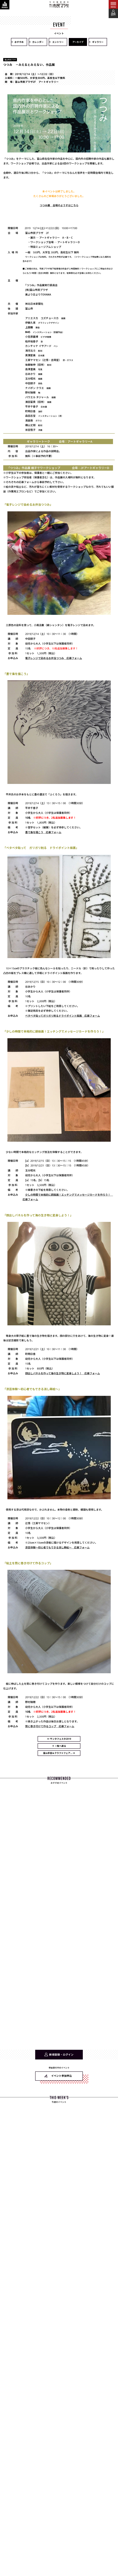 The width and height of the screenshot is (118, 2576). I want to click on 富山市民プラザ, so click(59, 4).